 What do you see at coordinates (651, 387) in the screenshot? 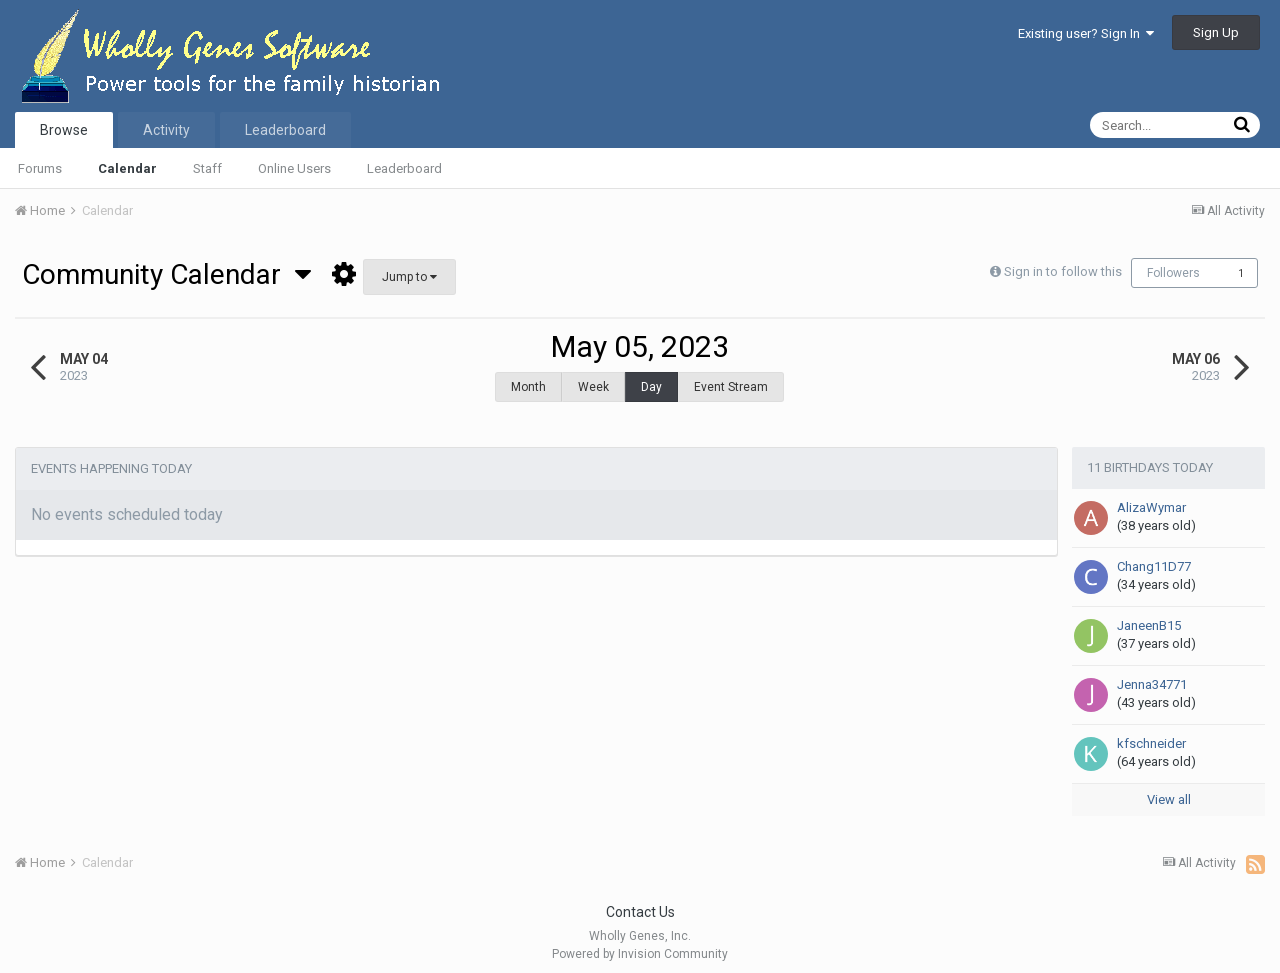
I see `Day` at bounding box center [651, 387].